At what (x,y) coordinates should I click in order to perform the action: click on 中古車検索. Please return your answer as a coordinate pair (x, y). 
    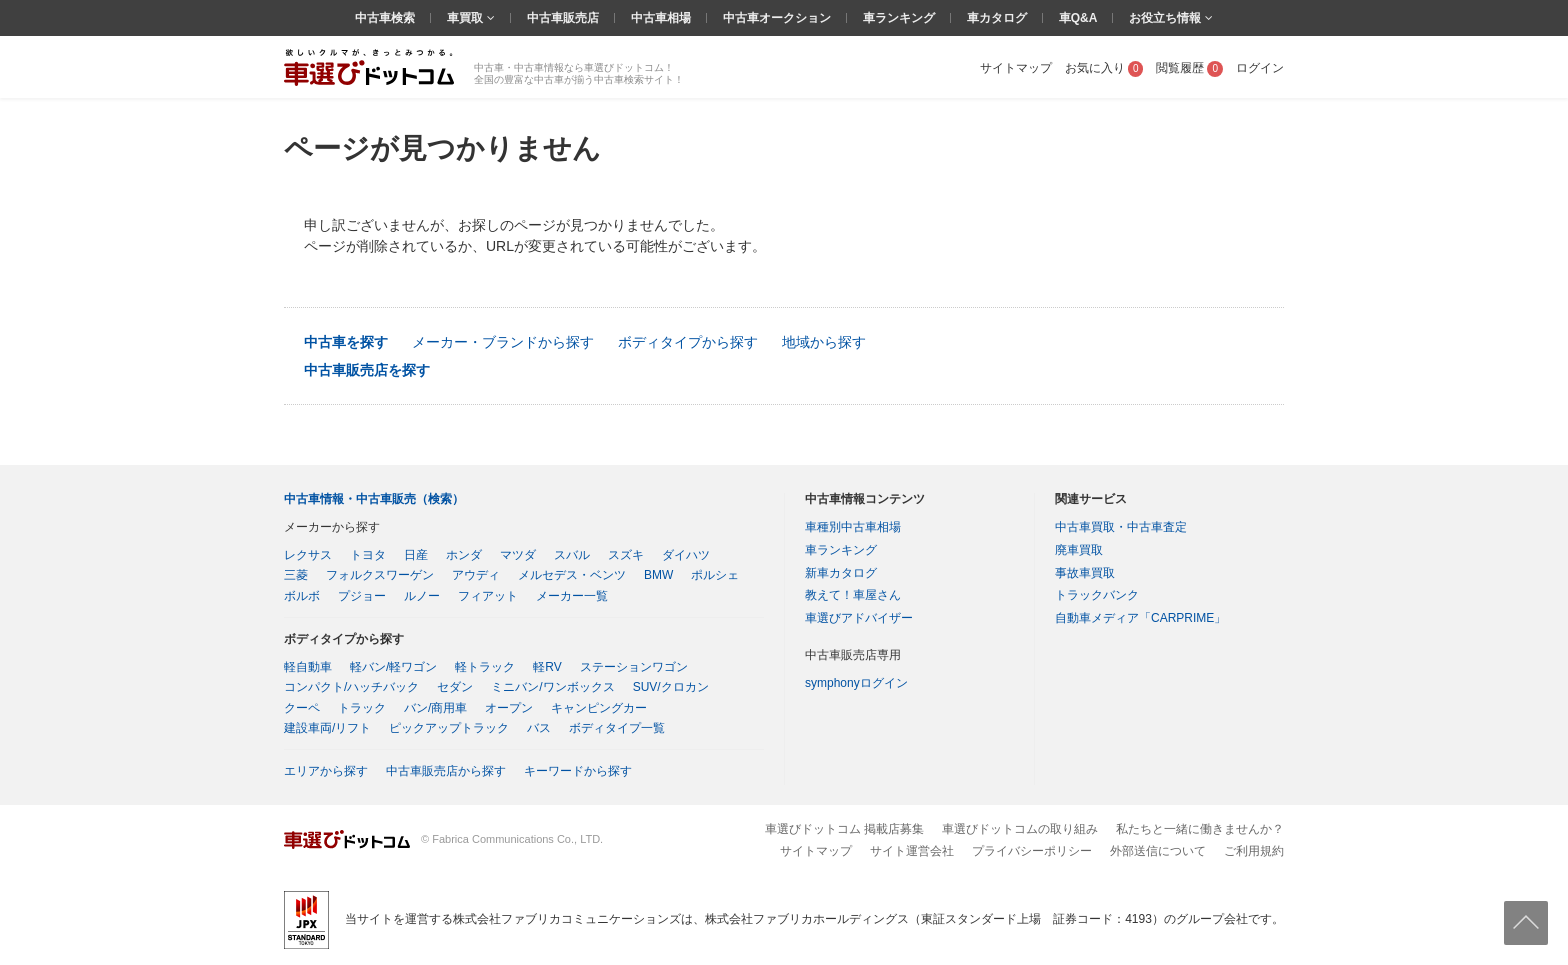
    Looking at the image, I should click on (385, 18).